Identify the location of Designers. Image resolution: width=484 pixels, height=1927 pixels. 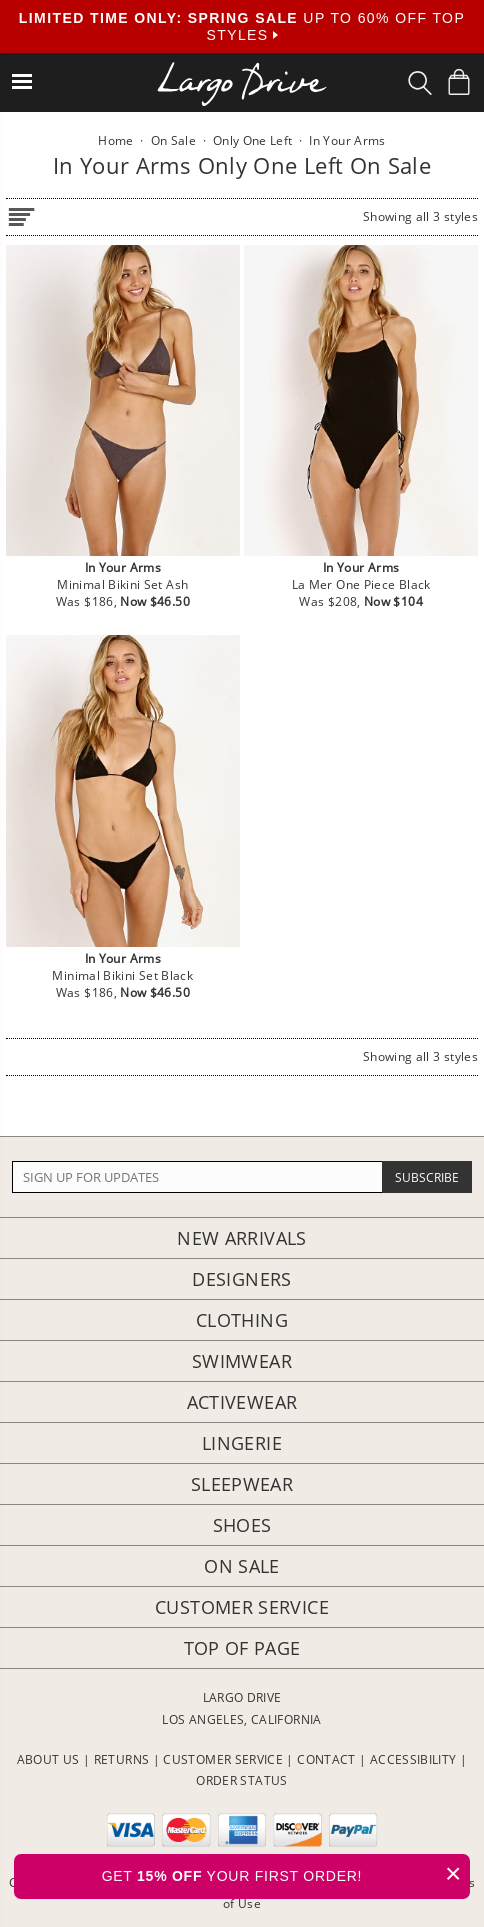
(241, 1279).